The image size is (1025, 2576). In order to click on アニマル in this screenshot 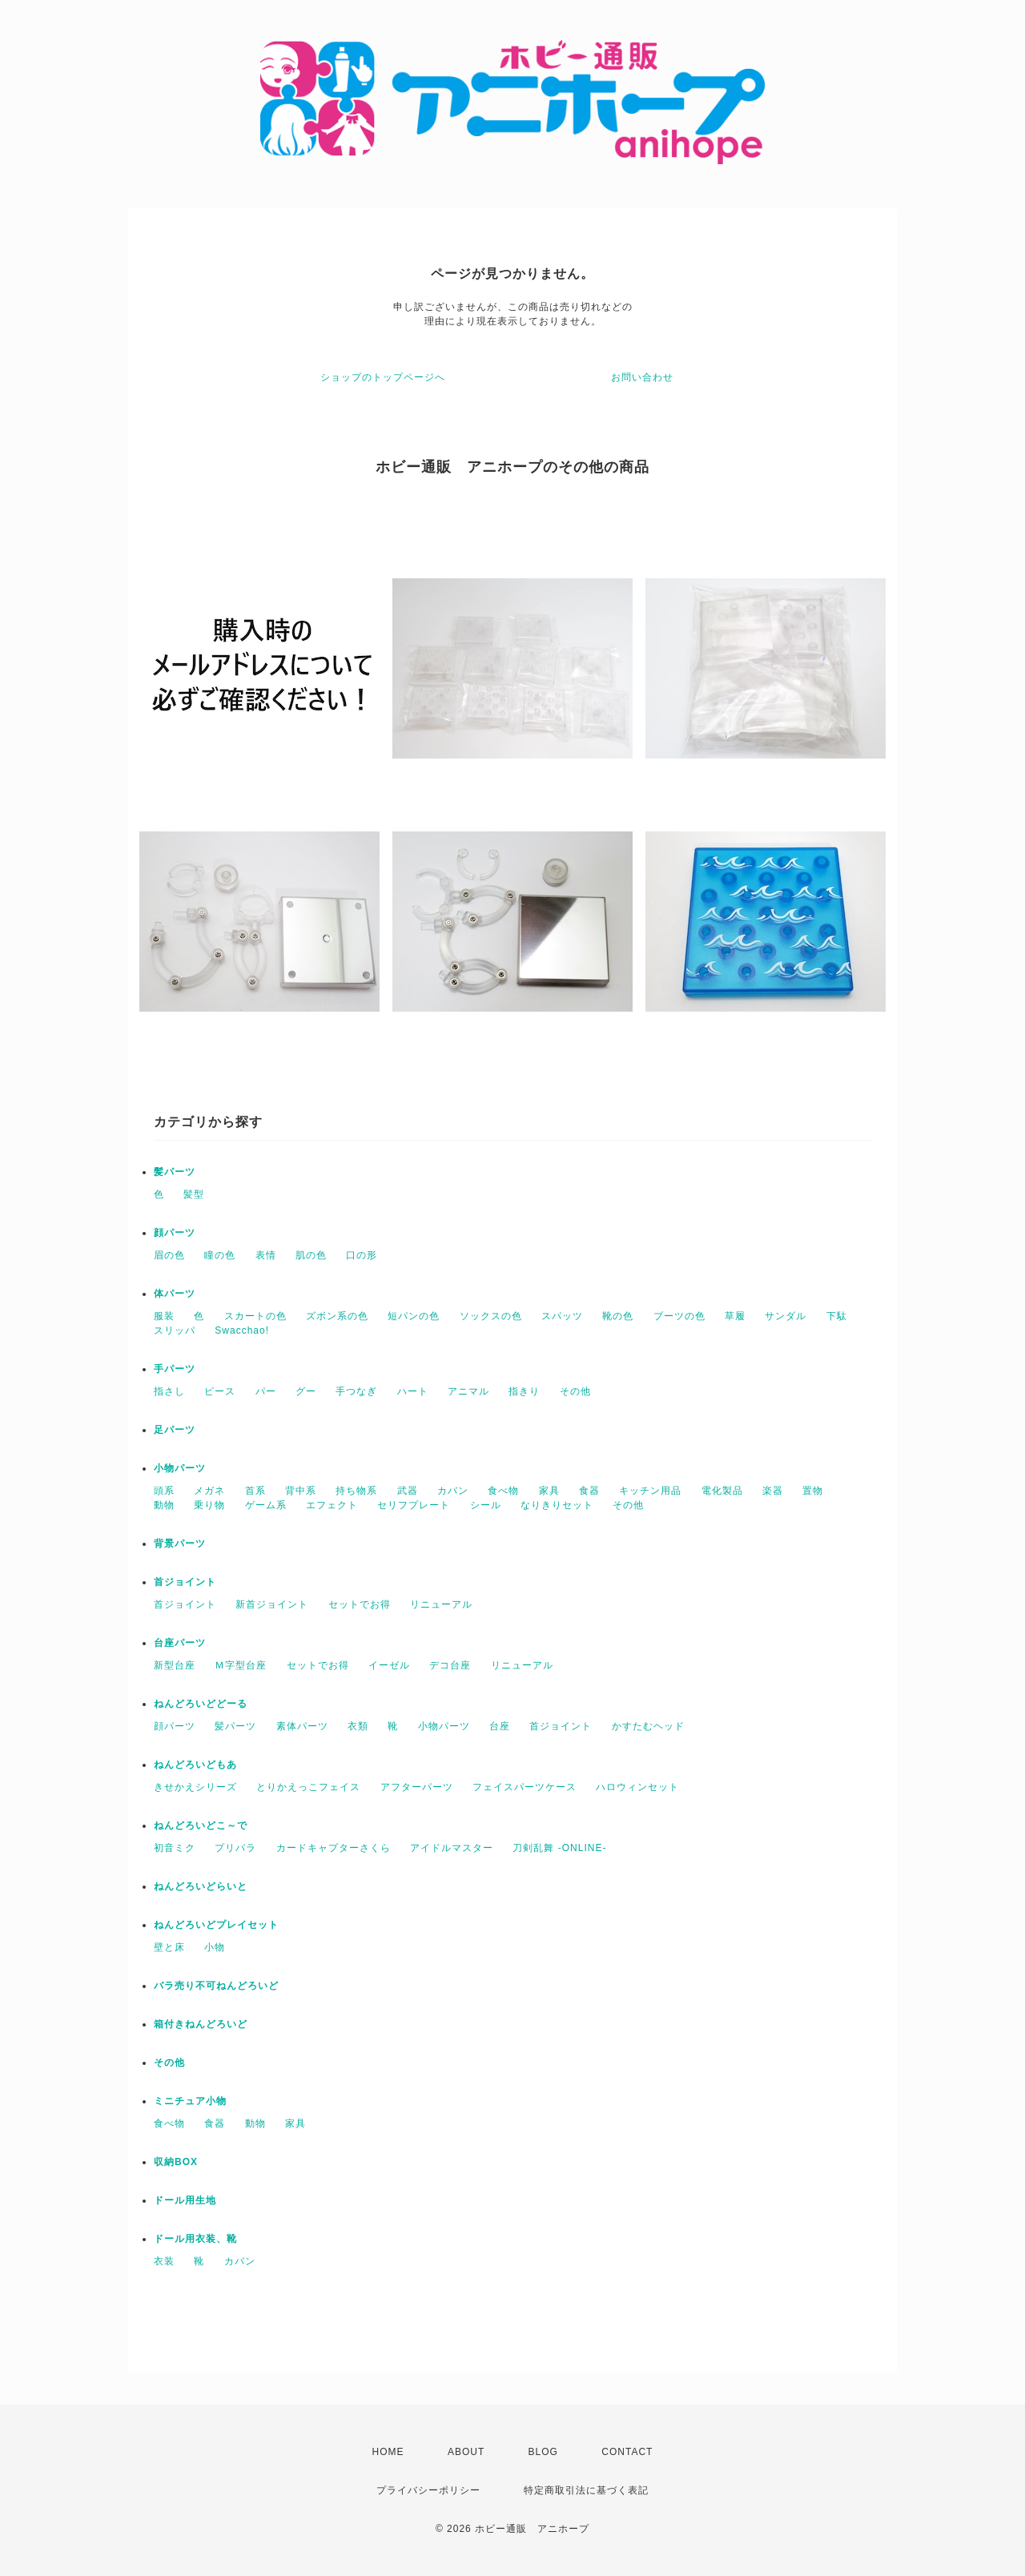, I will do `click(468, 1391)`.